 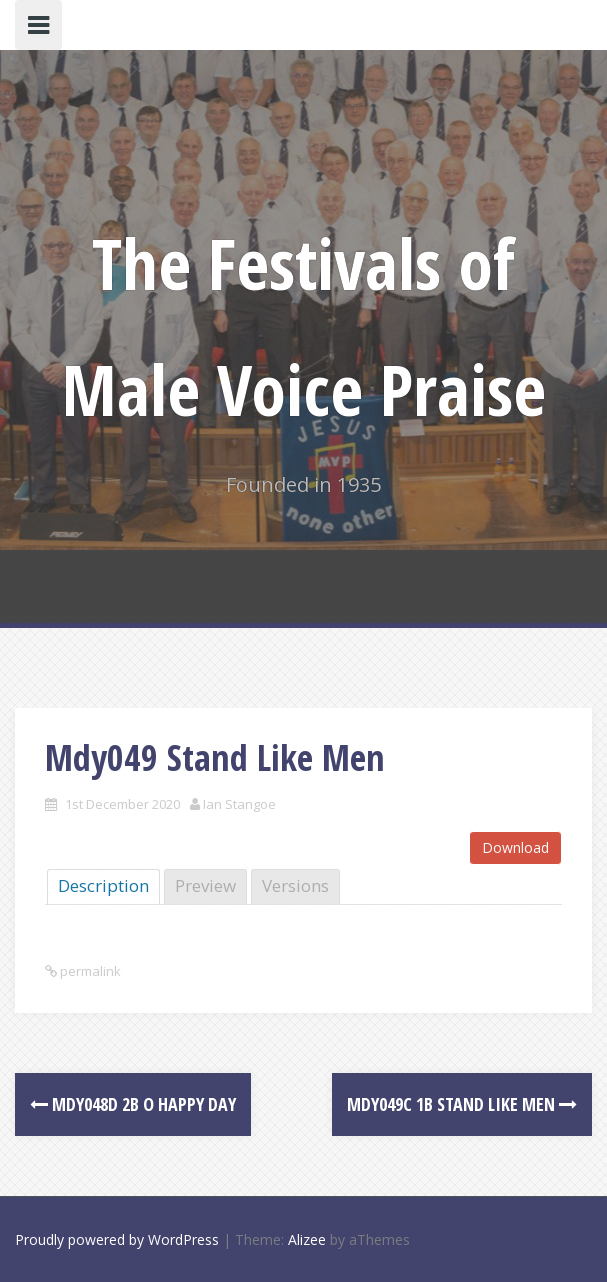 I want to click on Versions, so click(x=295, y=885).